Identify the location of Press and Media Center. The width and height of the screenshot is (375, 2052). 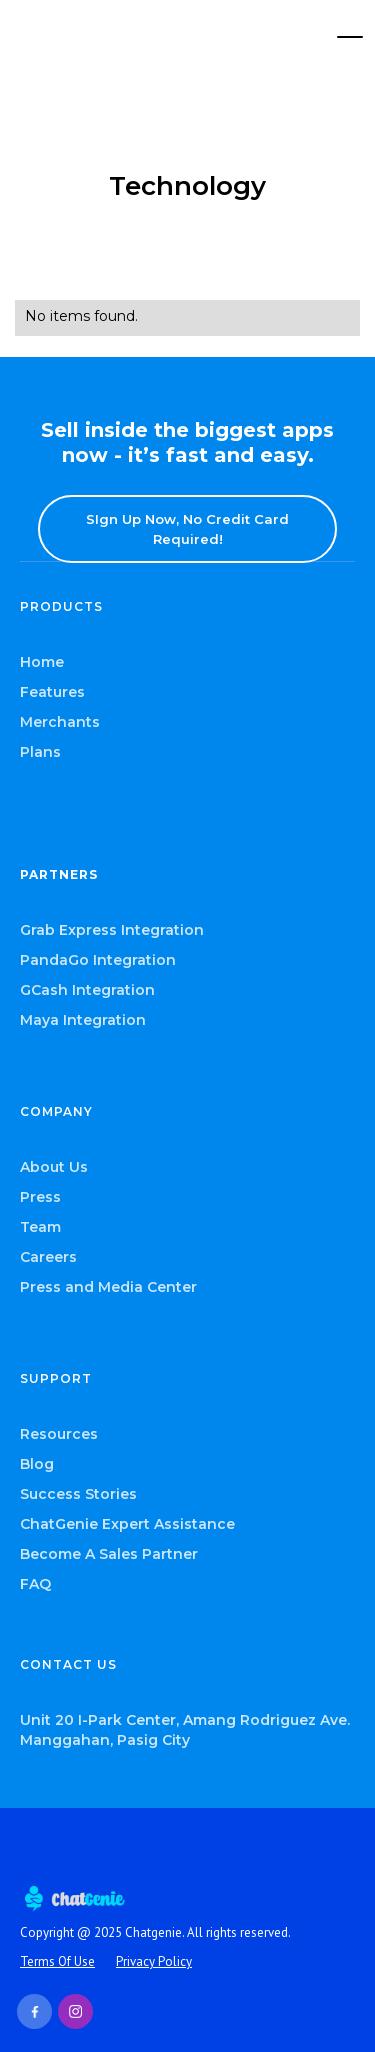
(108, 1287).